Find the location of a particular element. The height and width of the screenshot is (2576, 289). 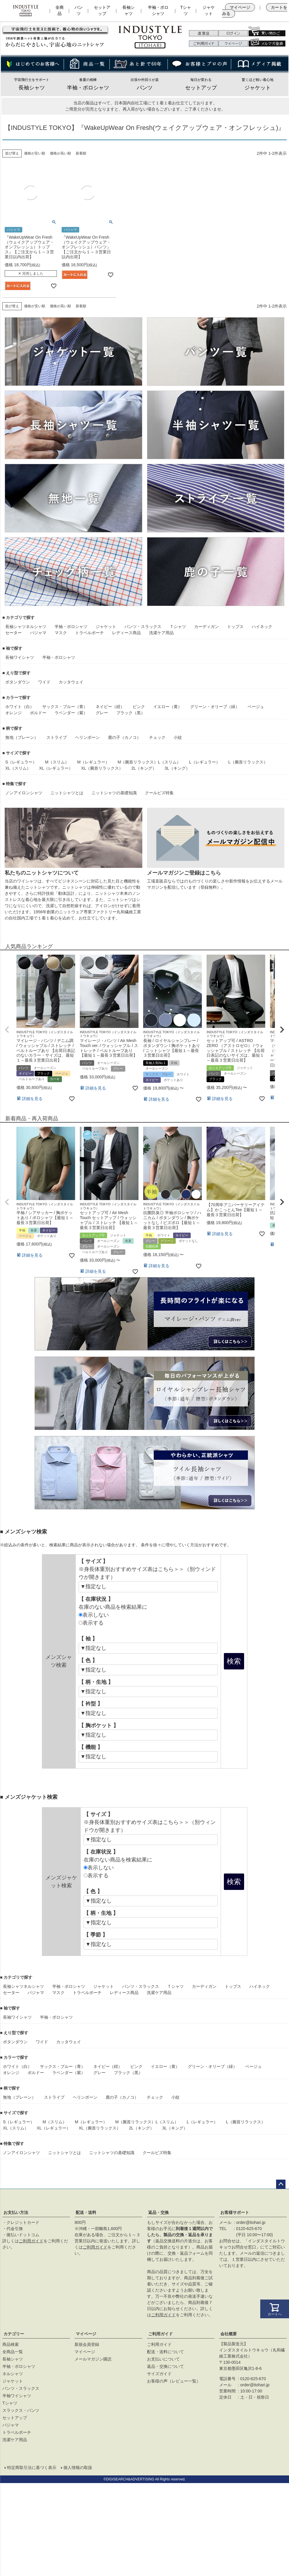

クールビズ特集 is located at coordinates (159, 792).